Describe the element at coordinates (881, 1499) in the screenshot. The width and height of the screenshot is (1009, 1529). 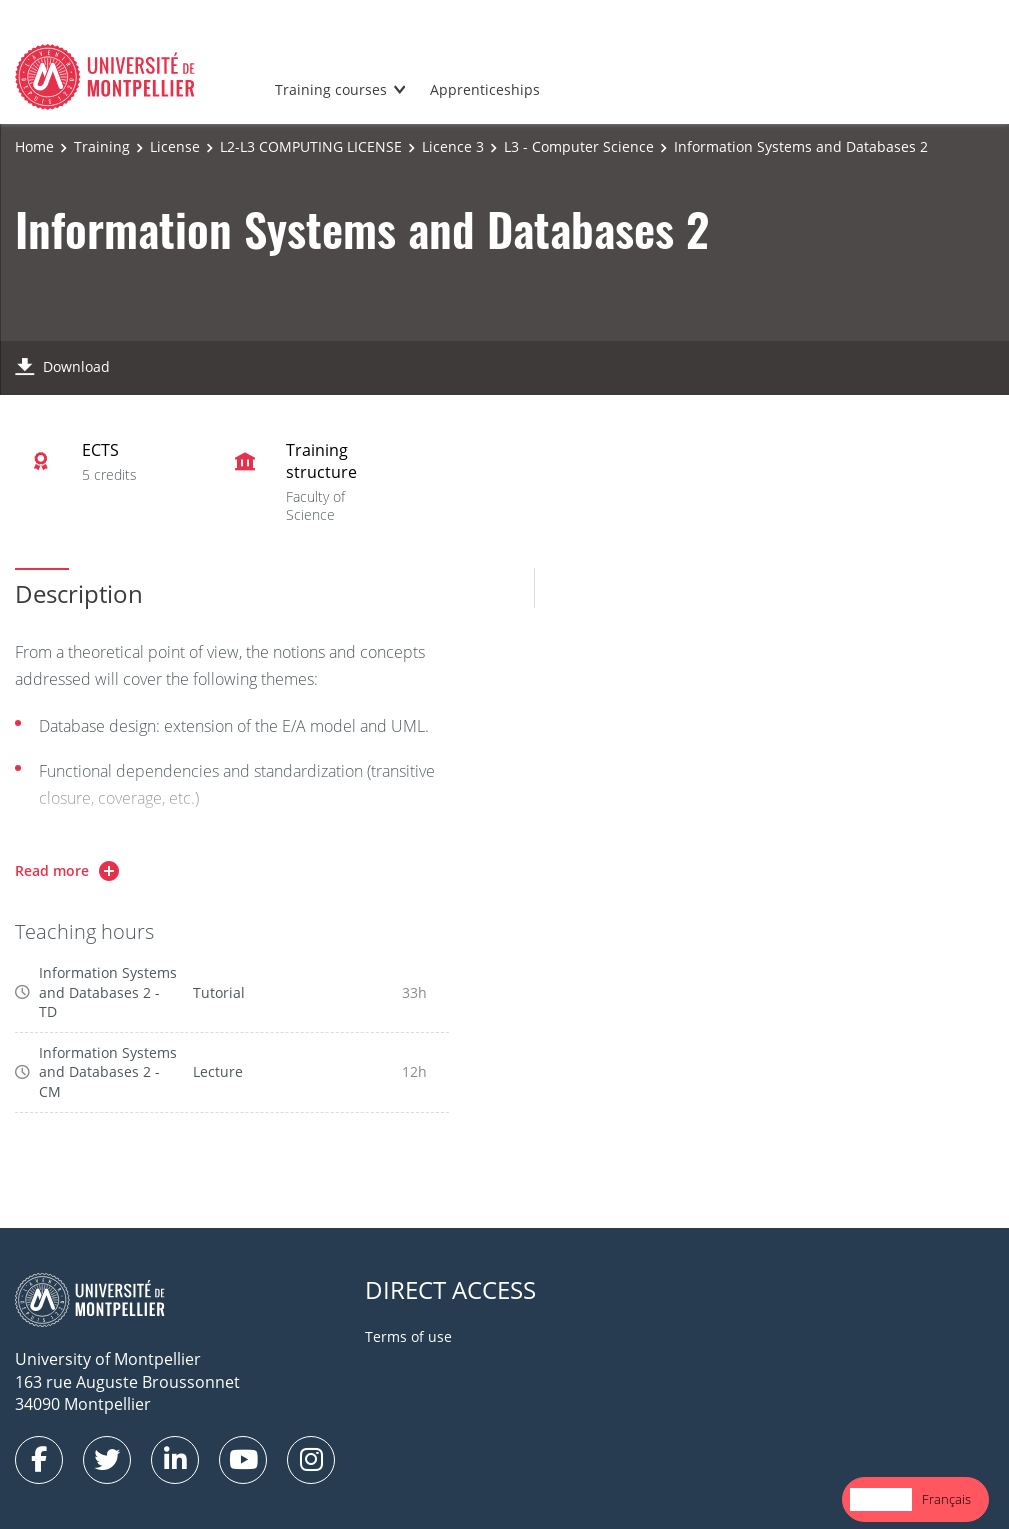
I see `English` at that location.